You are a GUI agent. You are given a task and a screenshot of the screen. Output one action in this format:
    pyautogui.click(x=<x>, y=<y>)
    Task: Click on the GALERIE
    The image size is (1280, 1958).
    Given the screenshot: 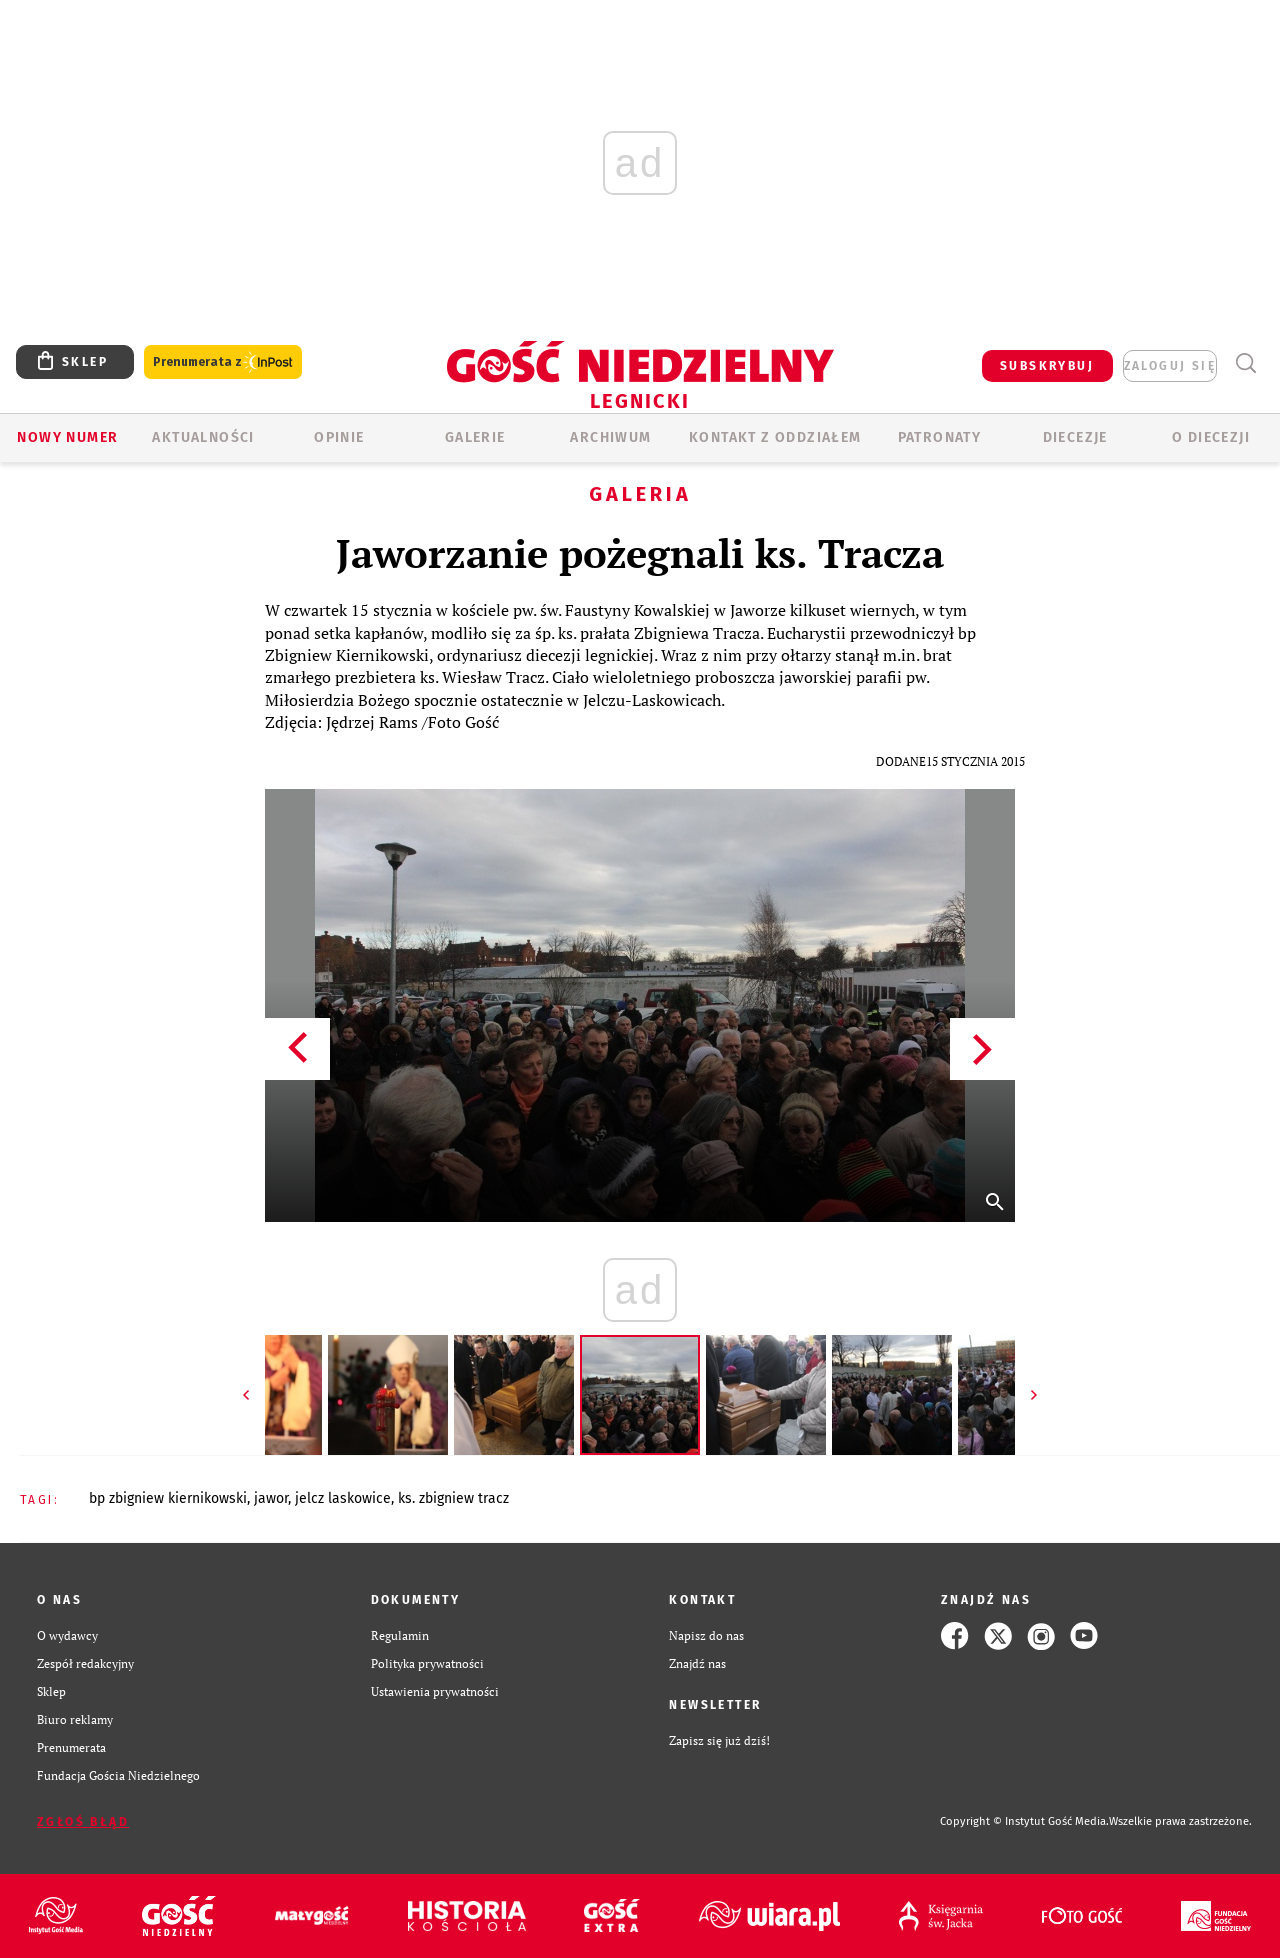 What is the action you would take?
    pyautogui.click(x=475, y=437)
    